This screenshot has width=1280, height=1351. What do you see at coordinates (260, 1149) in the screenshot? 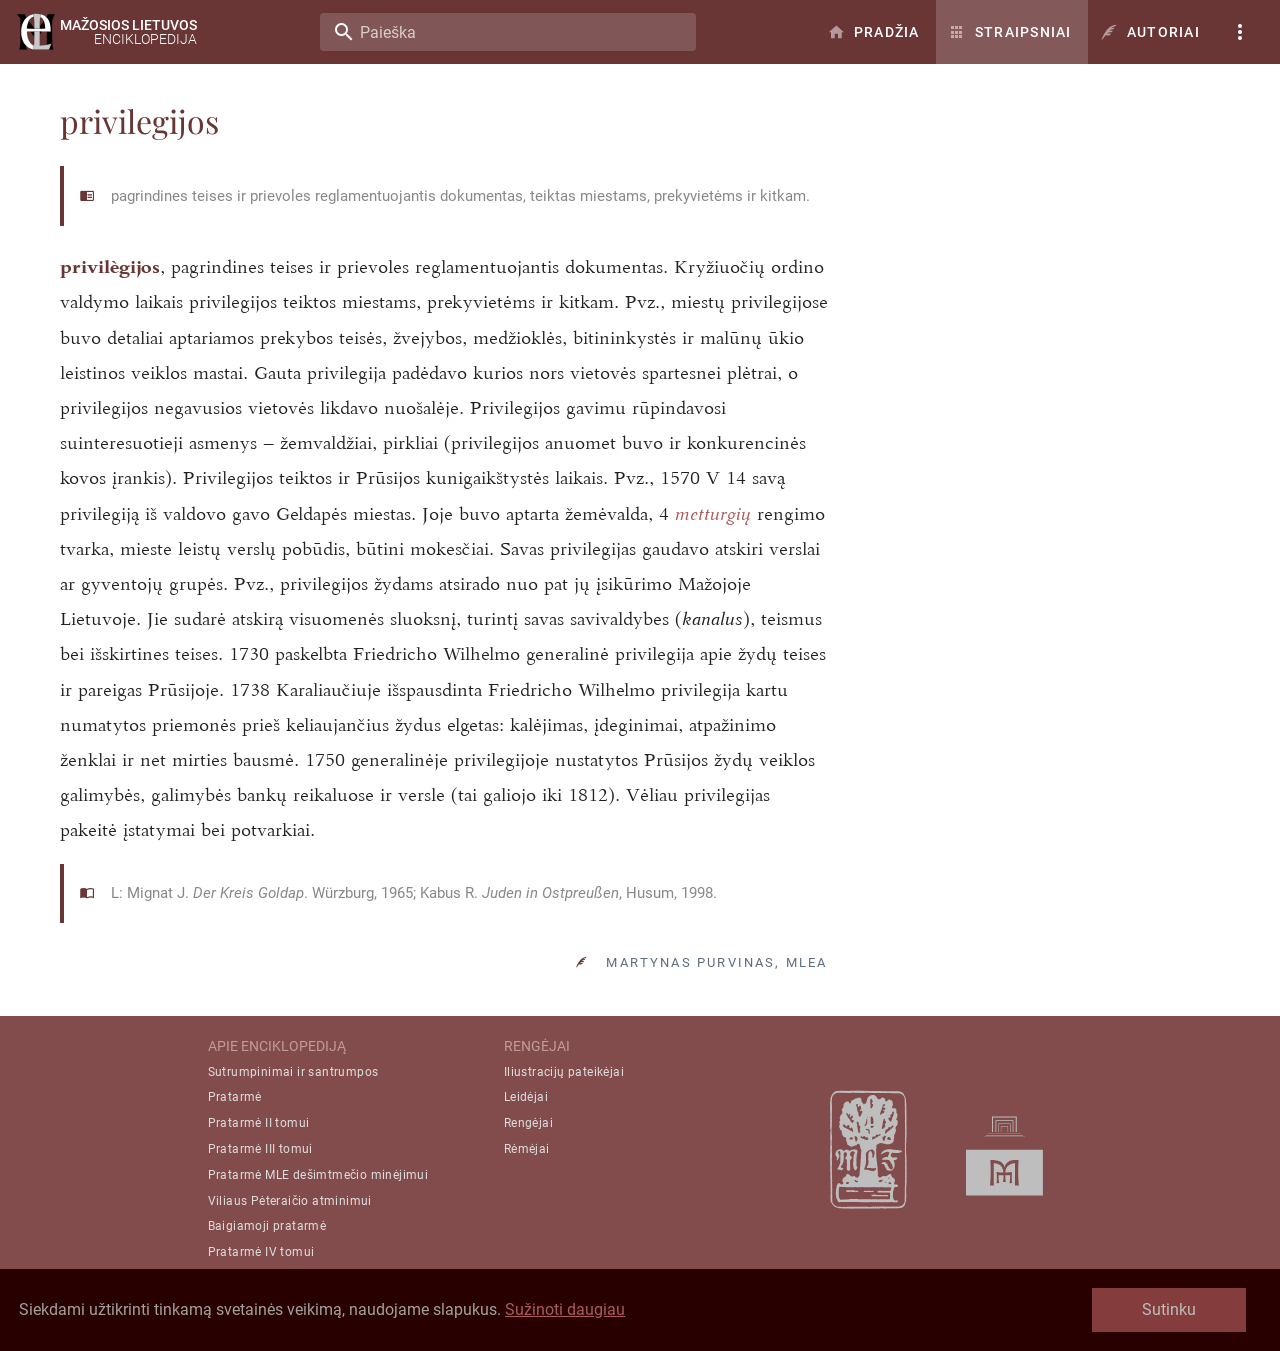
I see `Pratarmė III tomui` at bounding box center [260, 1149].